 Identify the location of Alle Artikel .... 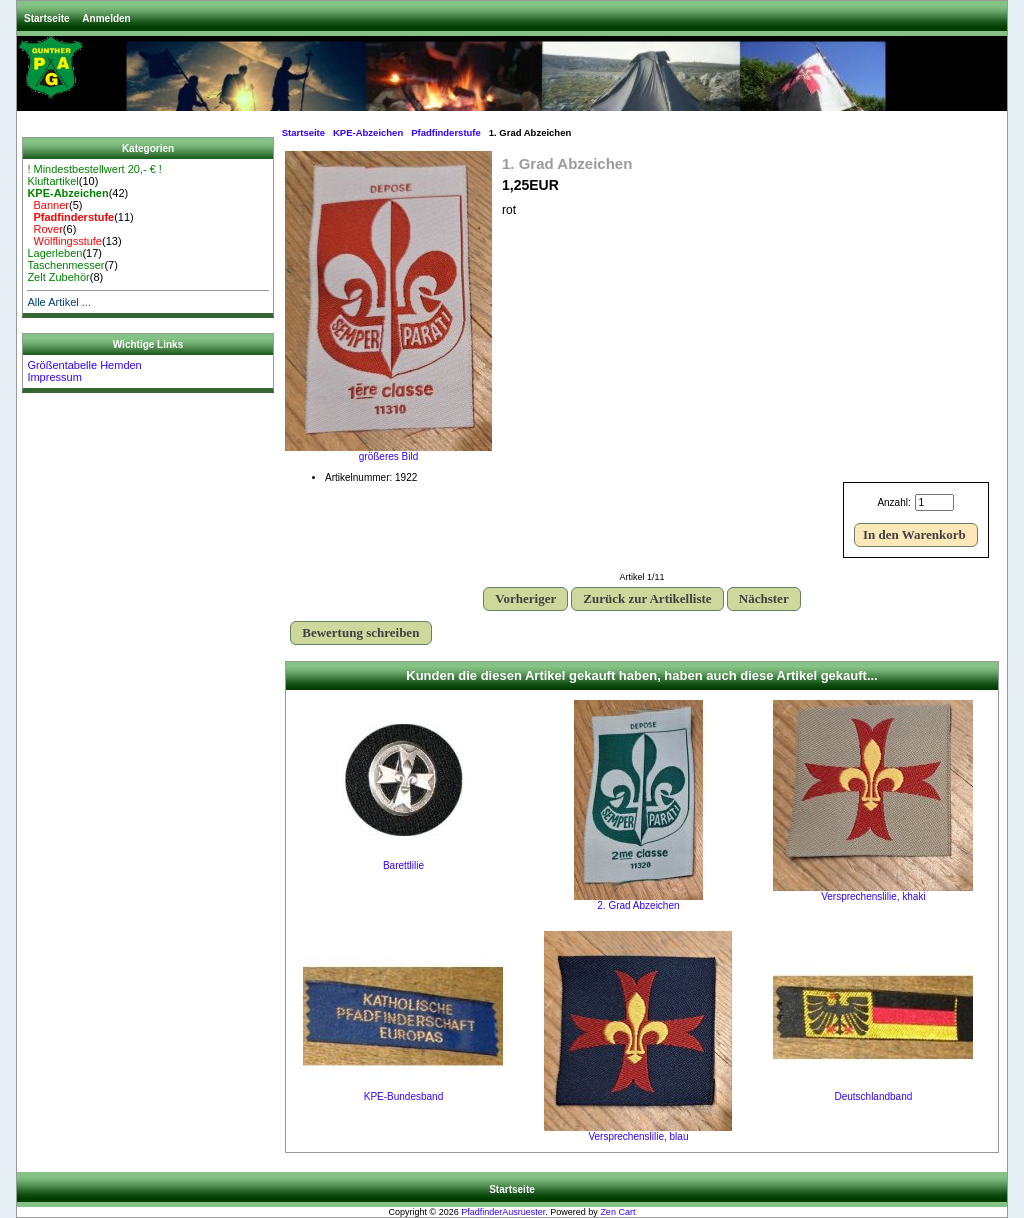
(59, 302).